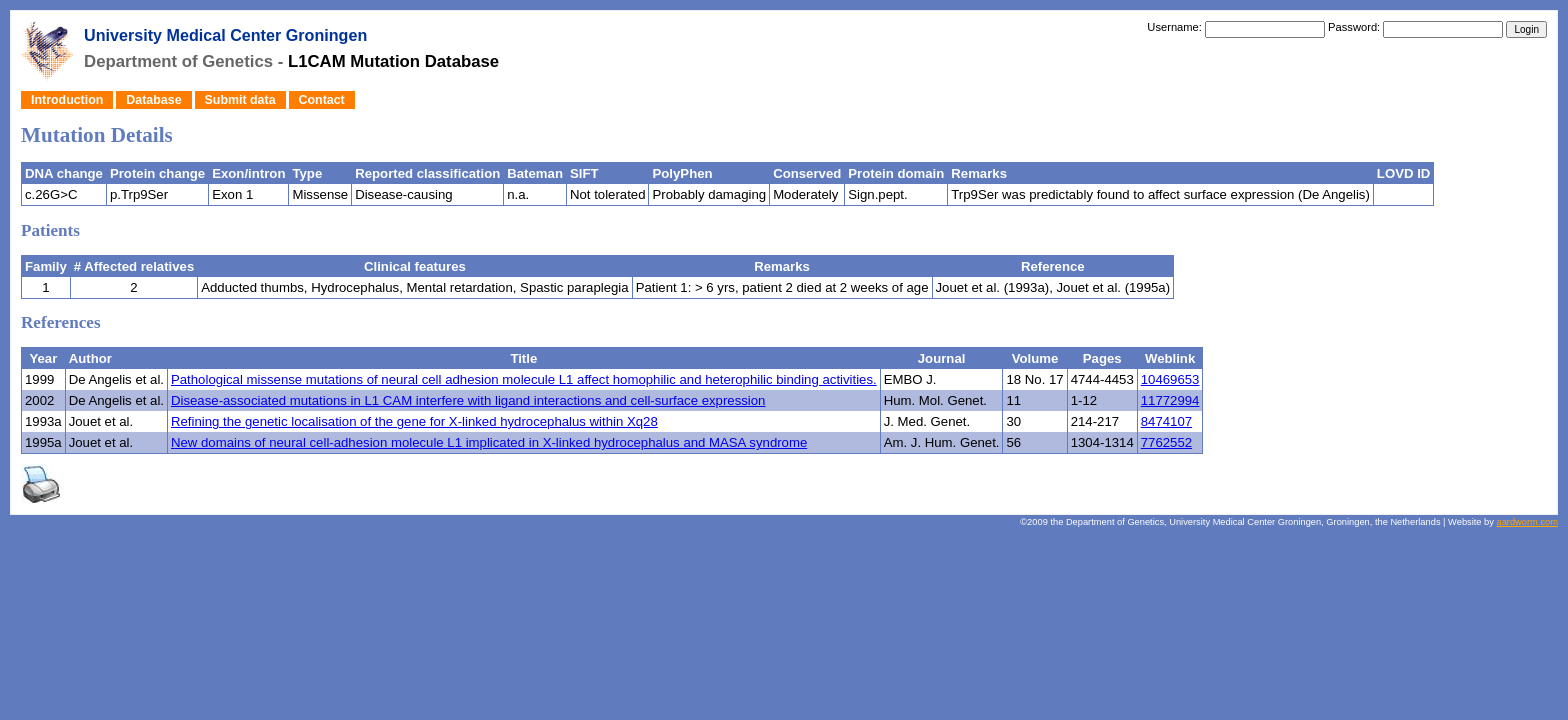 The height and width of the screenshot is (720, 1568). Describe the element at coordinates (910, 379) in the screenshot. I see `EMBO J.` at that location.